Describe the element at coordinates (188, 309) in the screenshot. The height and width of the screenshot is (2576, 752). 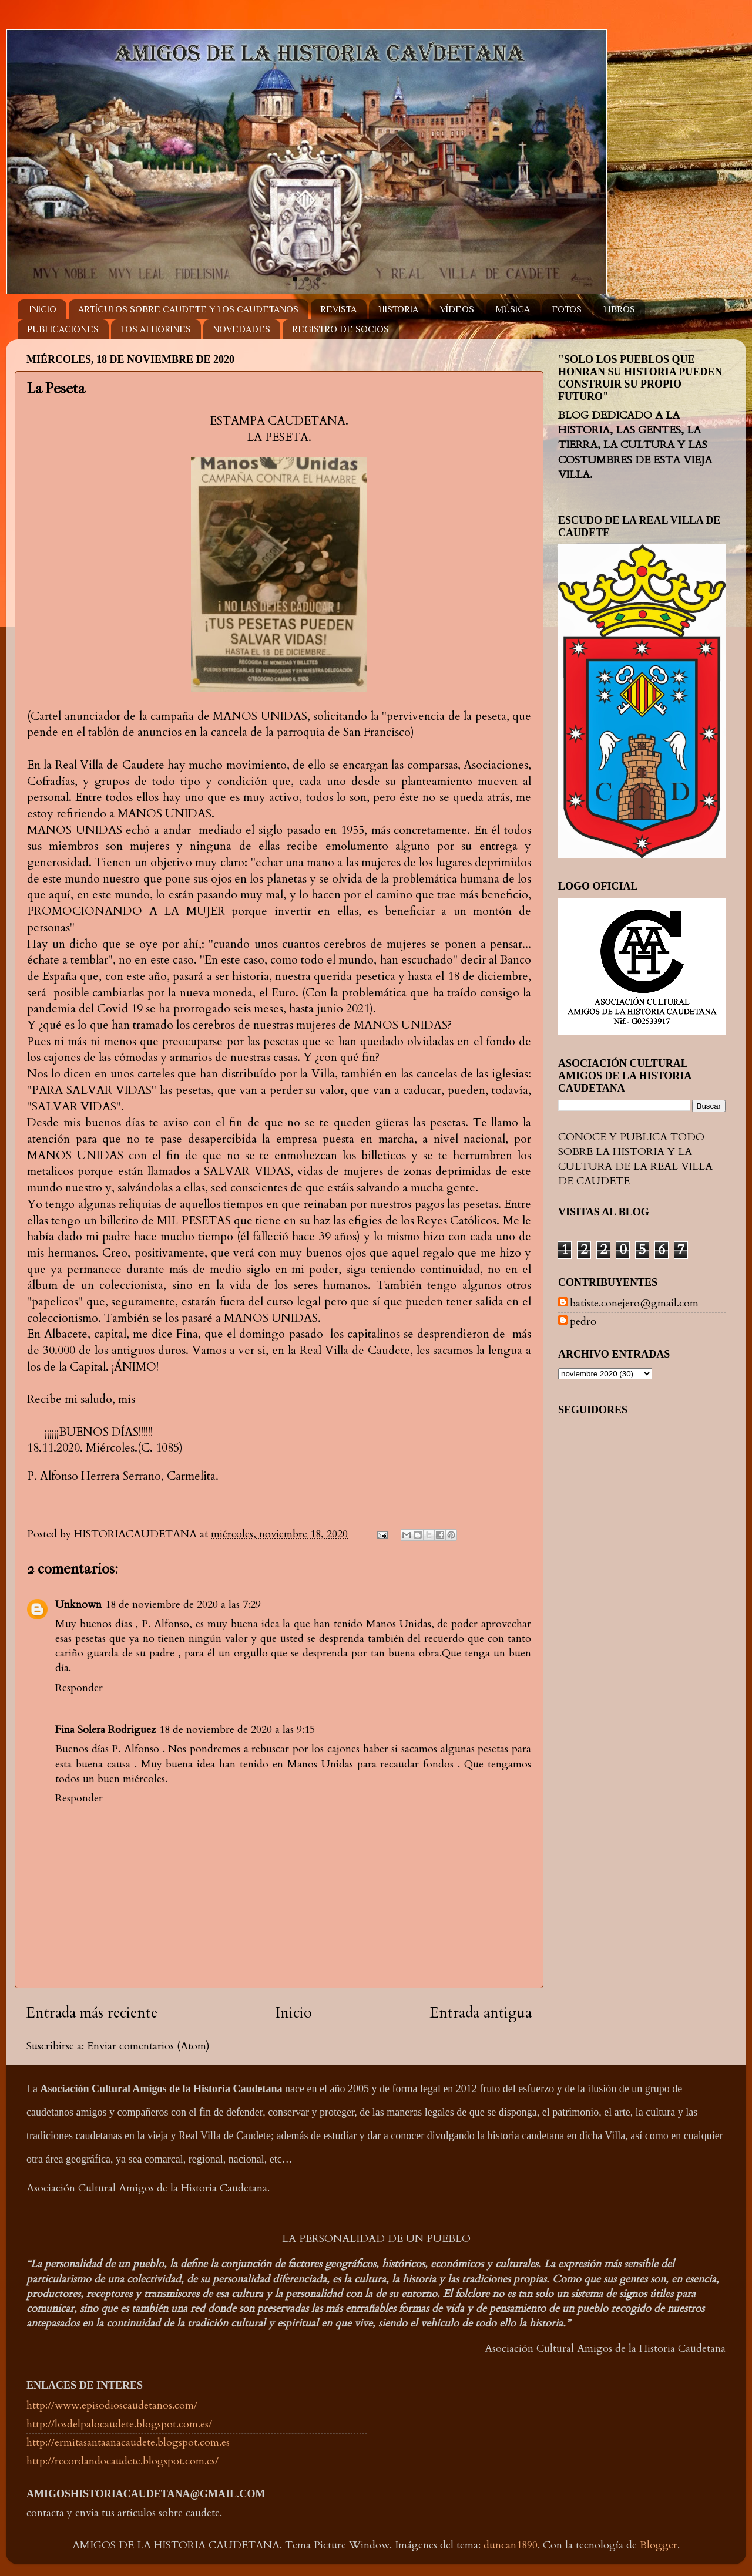
I see `ARTÍCULOS SOBRE CAUDETE Y LOS CAUDETANOS` at that location.